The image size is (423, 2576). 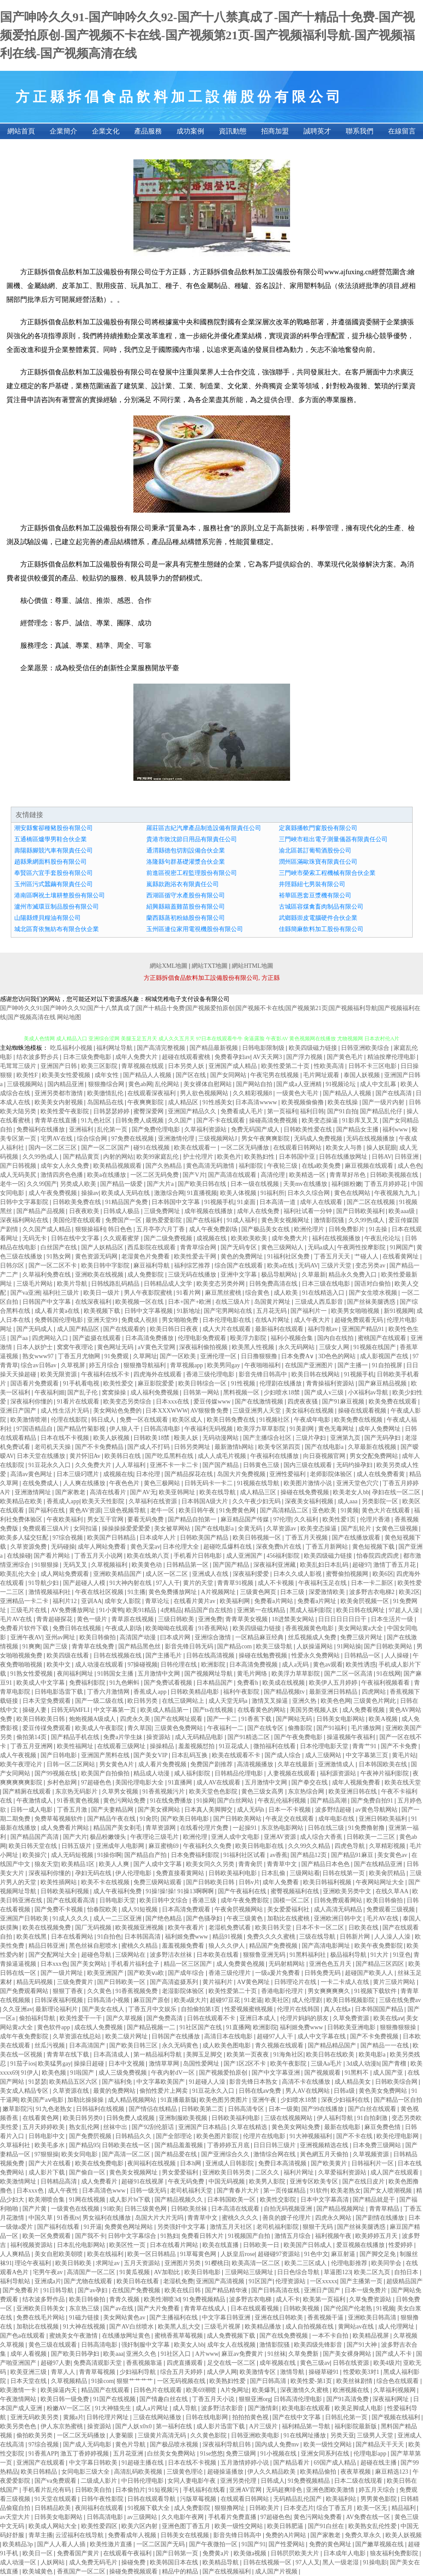 What do you see at coordinates (246, 1828) in the screenshot?
I see `一起操91` at bounding box center [246, 1828].